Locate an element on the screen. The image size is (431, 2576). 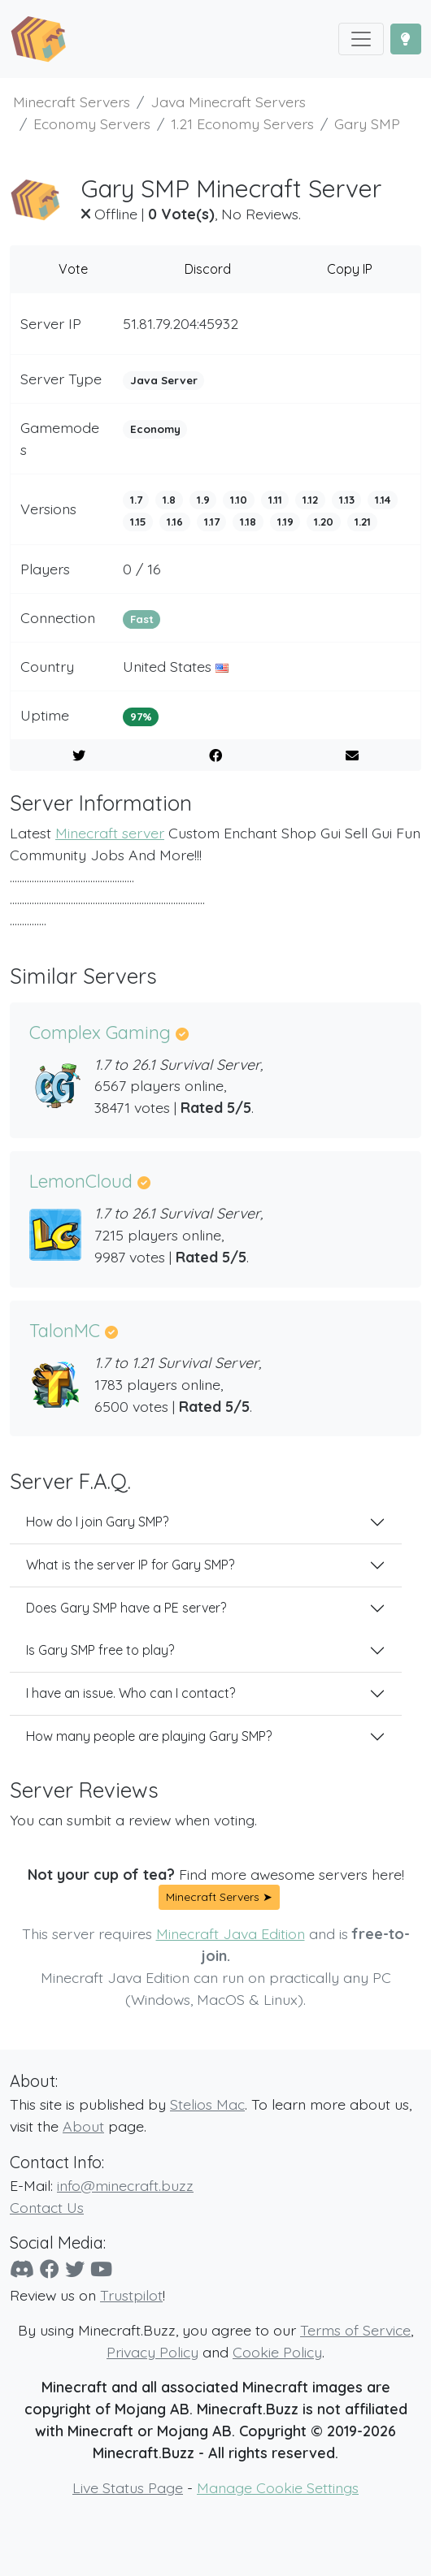
Is Gary SMP free to play? is located at coordinates (100, 1650).